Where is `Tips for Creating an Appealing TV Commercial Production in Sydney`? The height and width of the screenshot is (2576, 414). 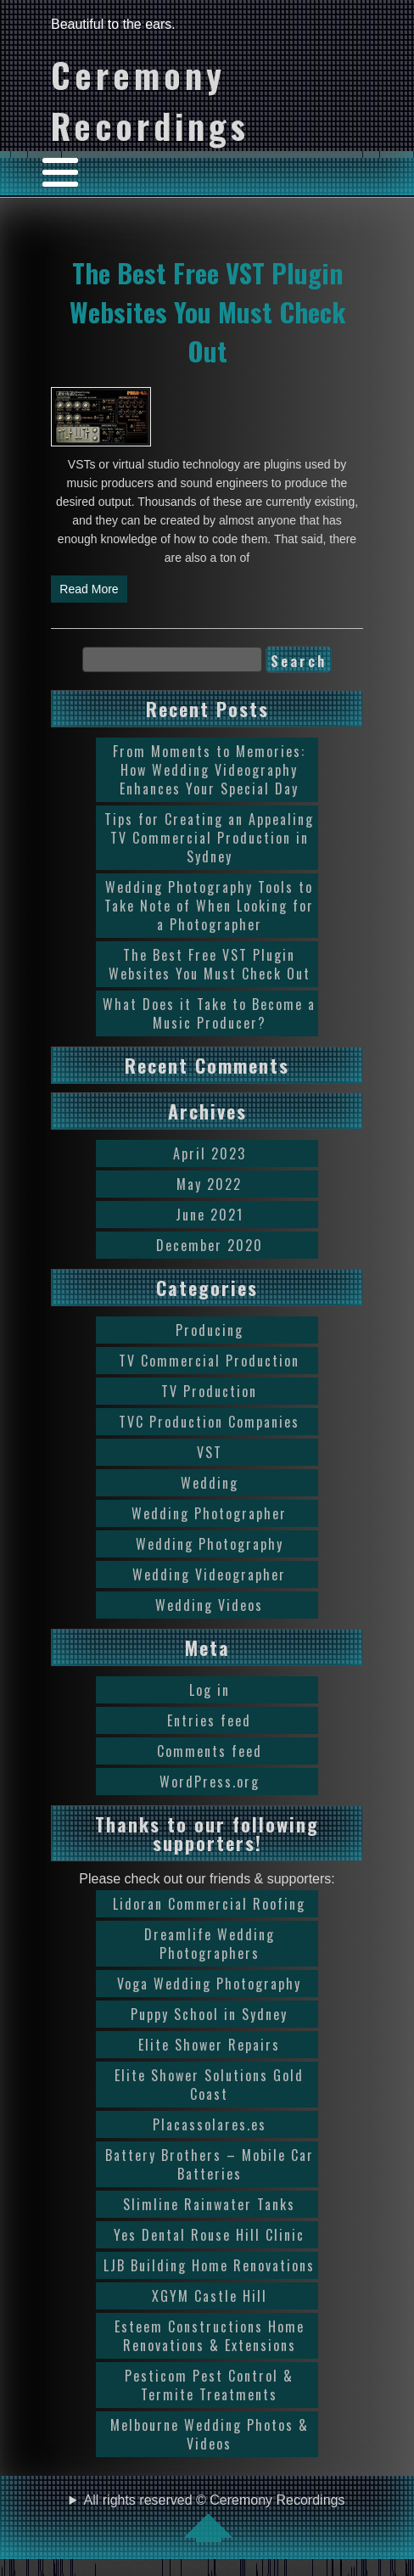 Tips for Creating an Appealing TV Commercial Production in Sydney is located at coordinates (209, 838).